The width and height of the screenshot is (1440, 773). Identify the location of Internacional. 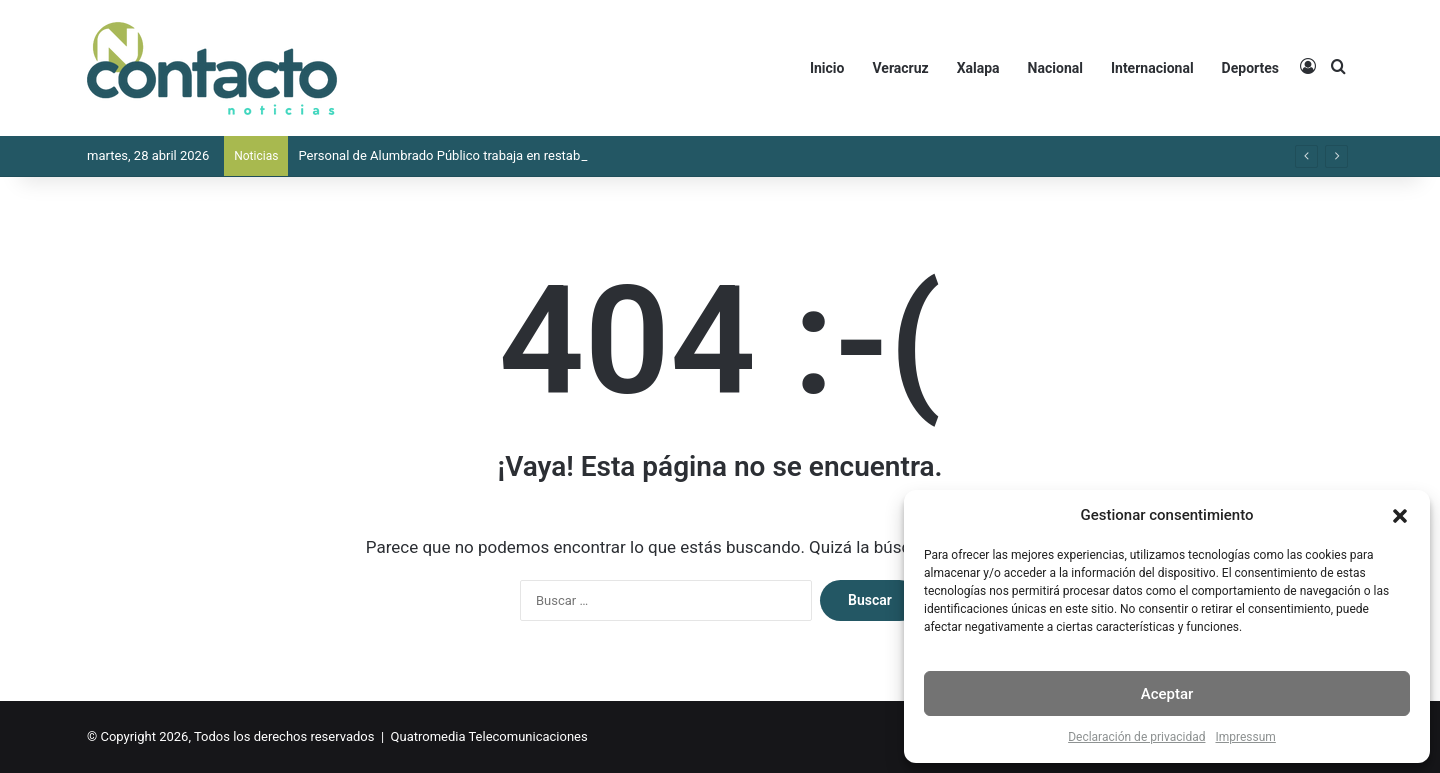
(1152, 68).